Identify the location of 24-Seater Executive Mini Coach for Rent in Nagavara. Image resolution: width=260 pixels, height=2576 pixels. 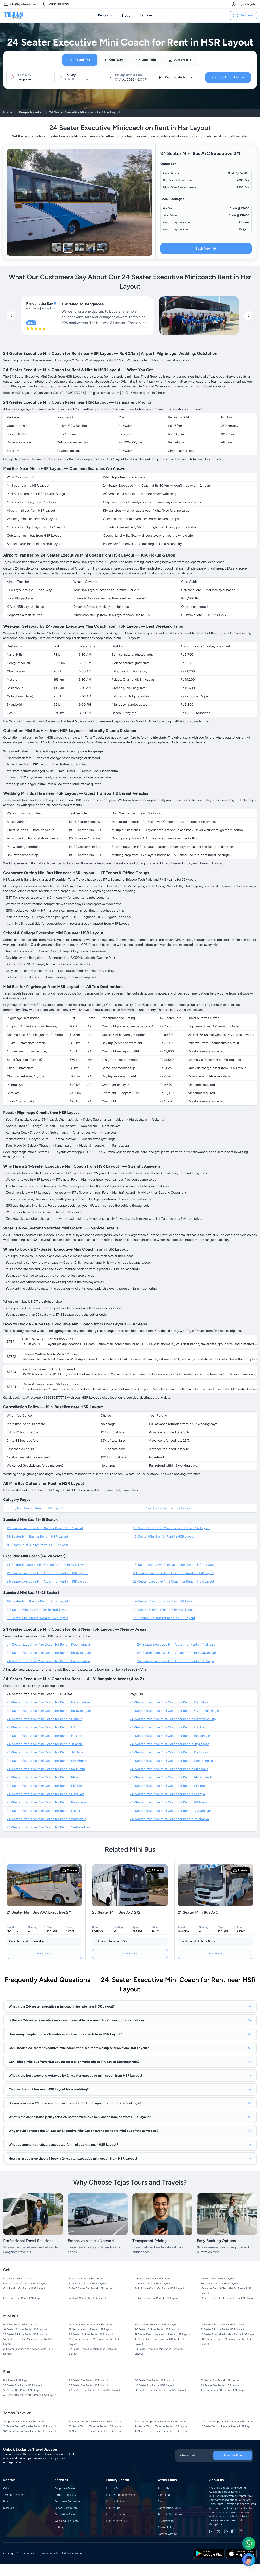
(45, 1794).